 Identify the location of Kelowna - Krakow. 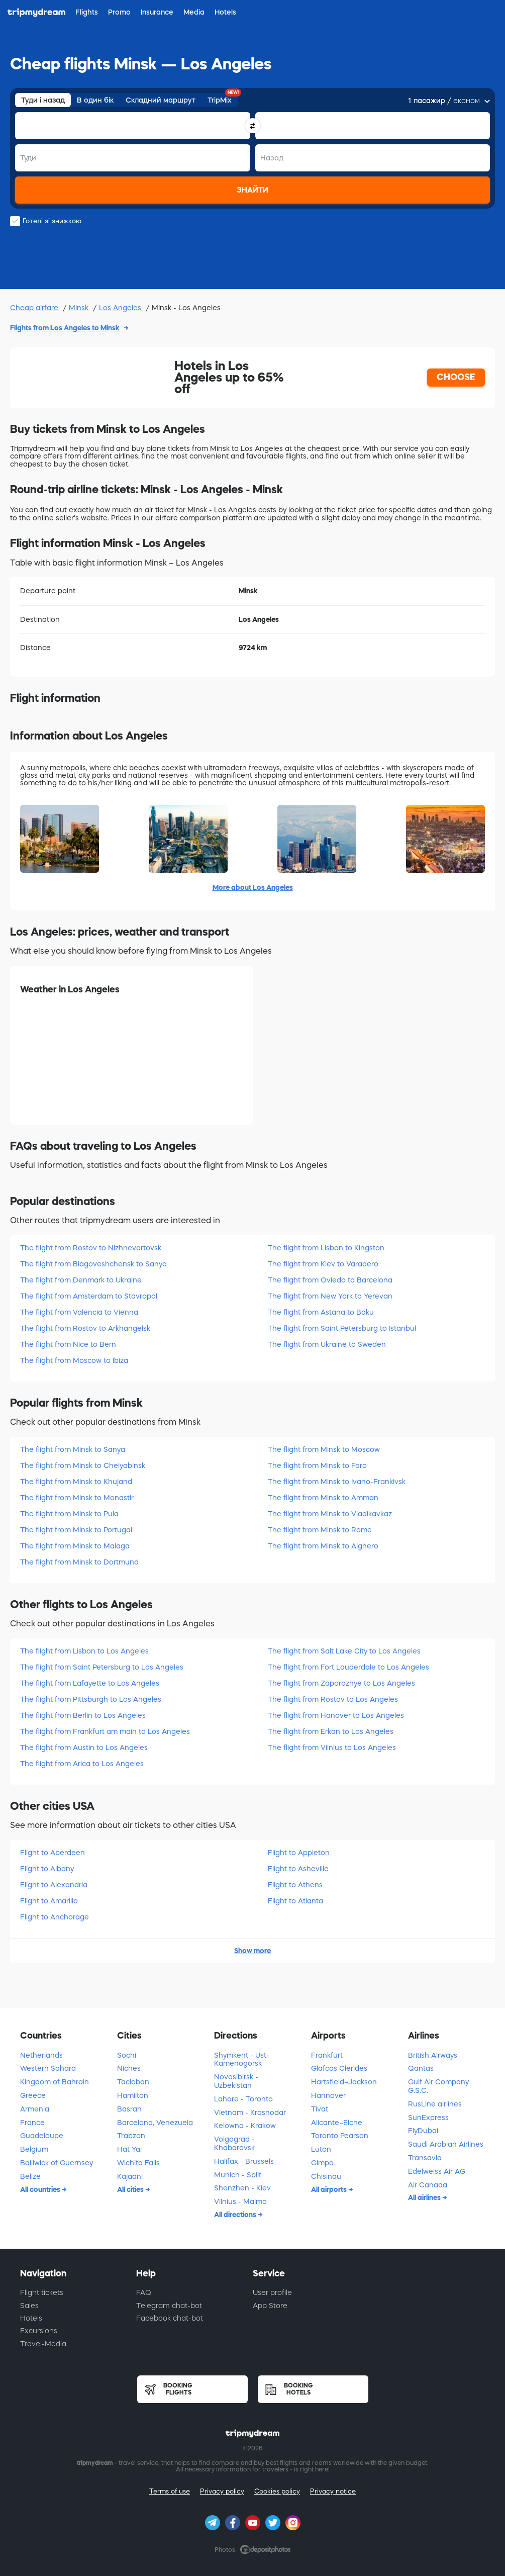
(245, 2125).